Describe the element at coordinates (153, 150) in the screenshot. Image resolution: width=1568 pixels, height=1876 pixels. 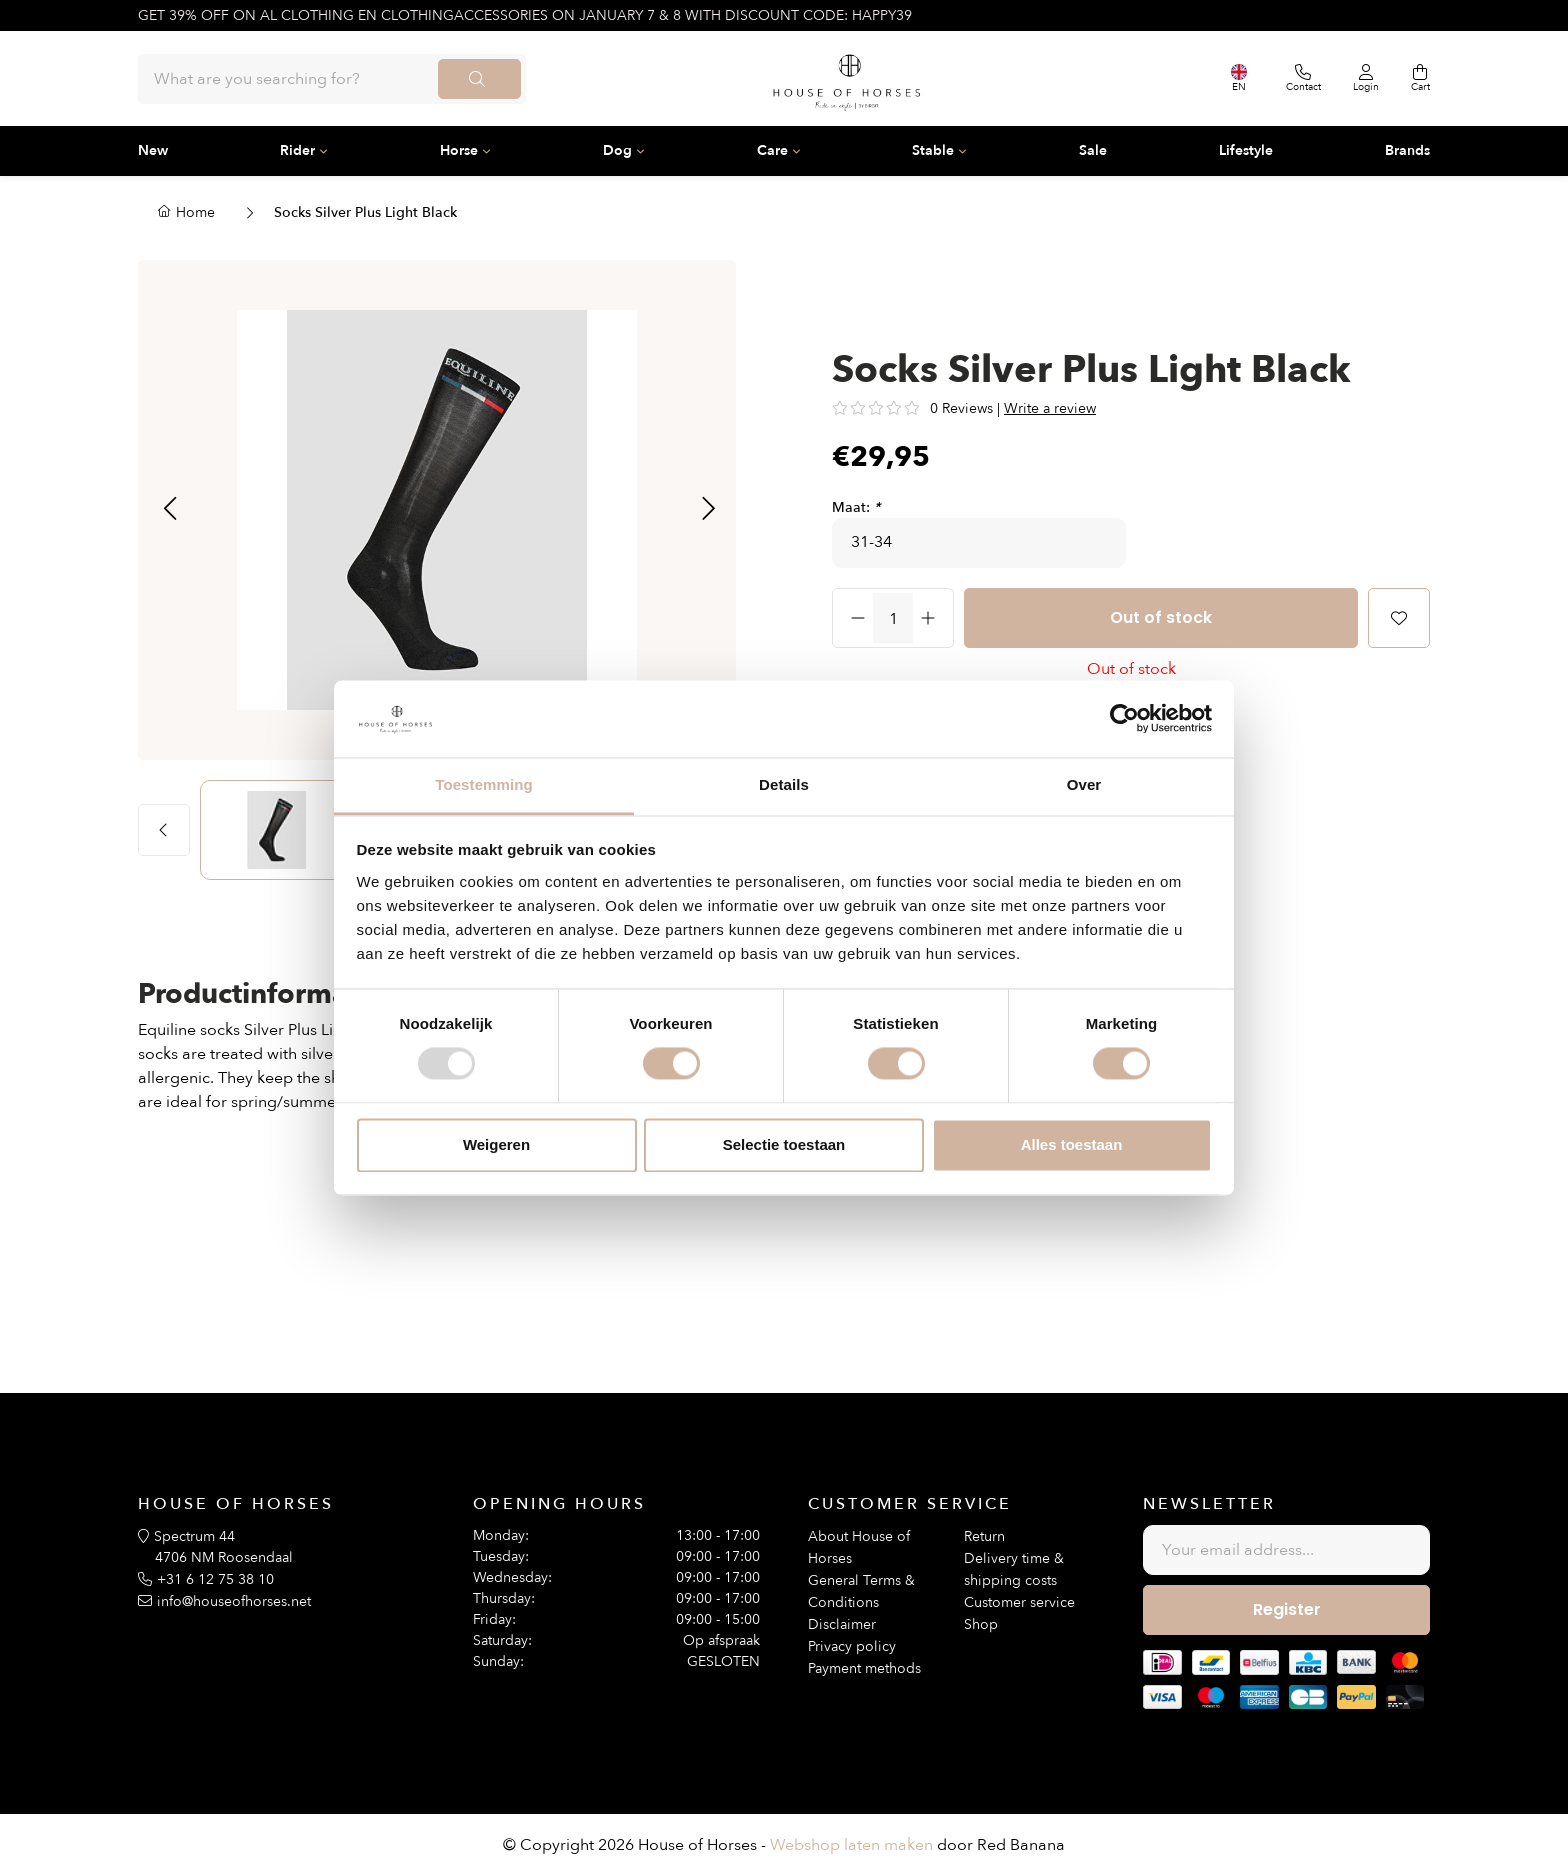
I see `New` at that location.